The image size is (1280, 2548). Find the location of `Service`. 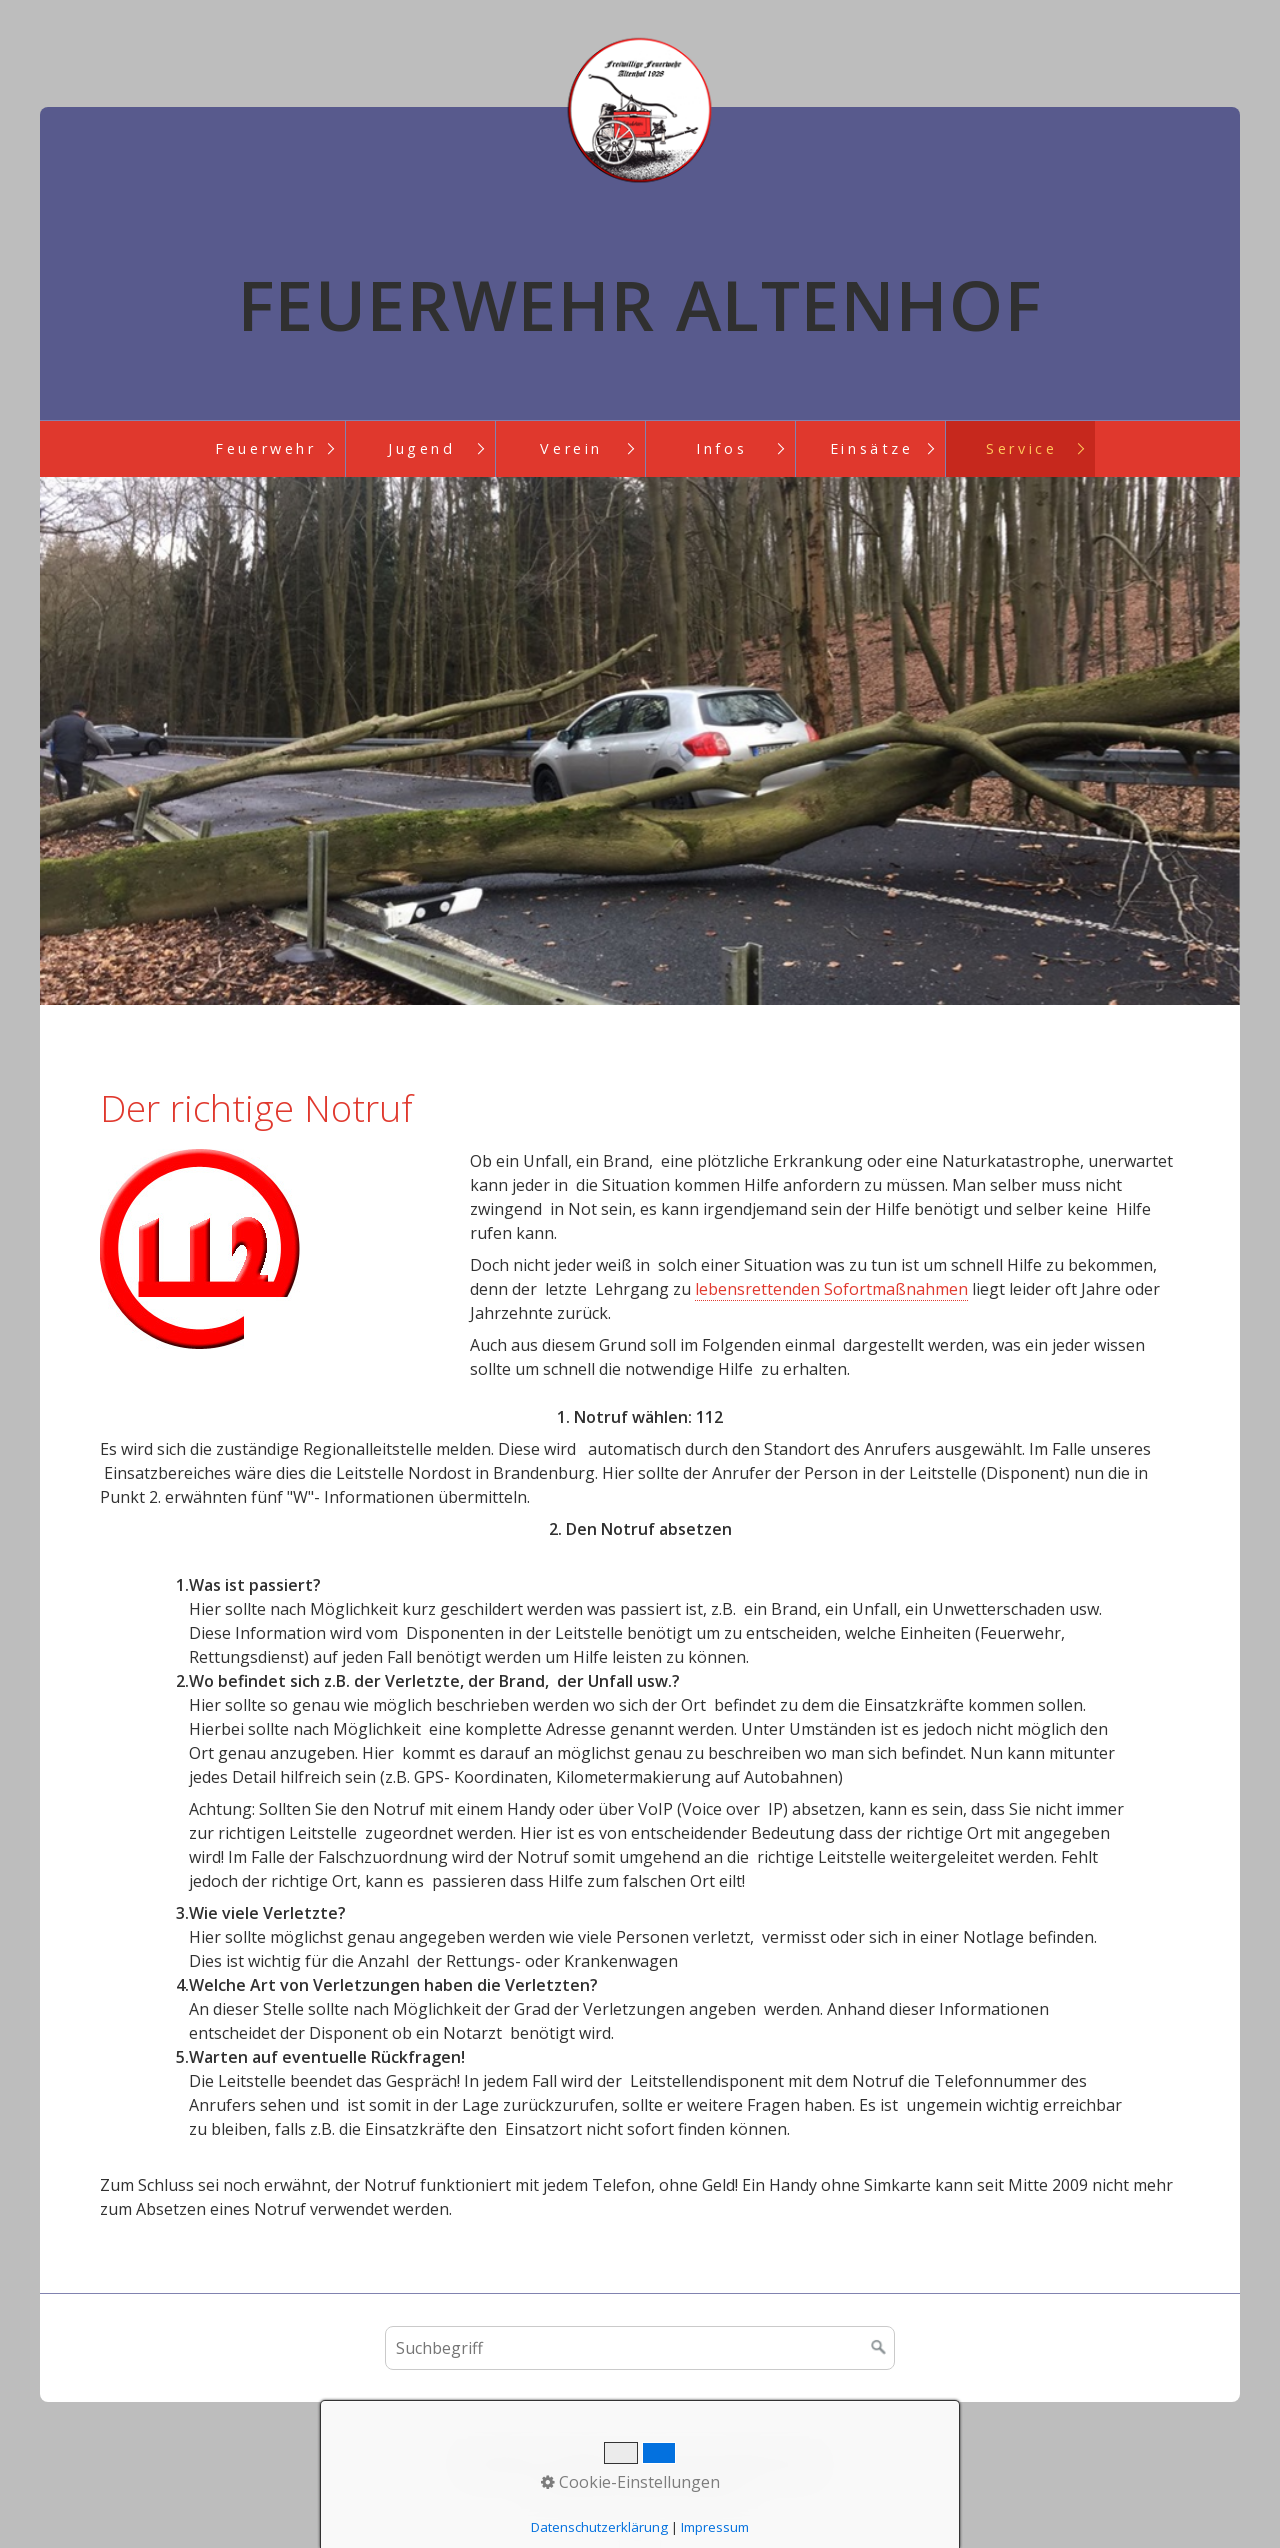

Service is located at coordinates (1021, 448).